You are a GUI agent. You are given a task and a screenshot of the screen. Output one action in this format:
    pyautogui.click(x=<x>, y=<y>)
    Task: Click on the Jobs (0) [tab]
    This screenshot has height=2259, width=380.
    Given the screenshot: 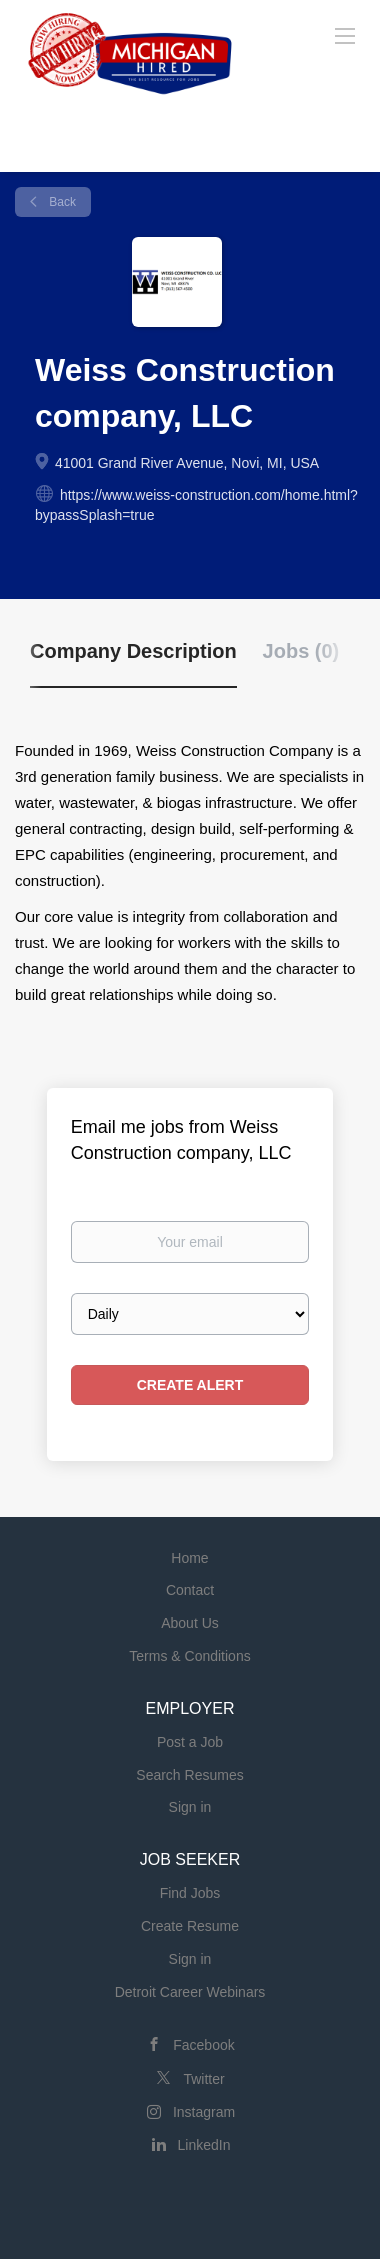 What is the action you would take?
    pyautogui.click(x=301, y=651)
    